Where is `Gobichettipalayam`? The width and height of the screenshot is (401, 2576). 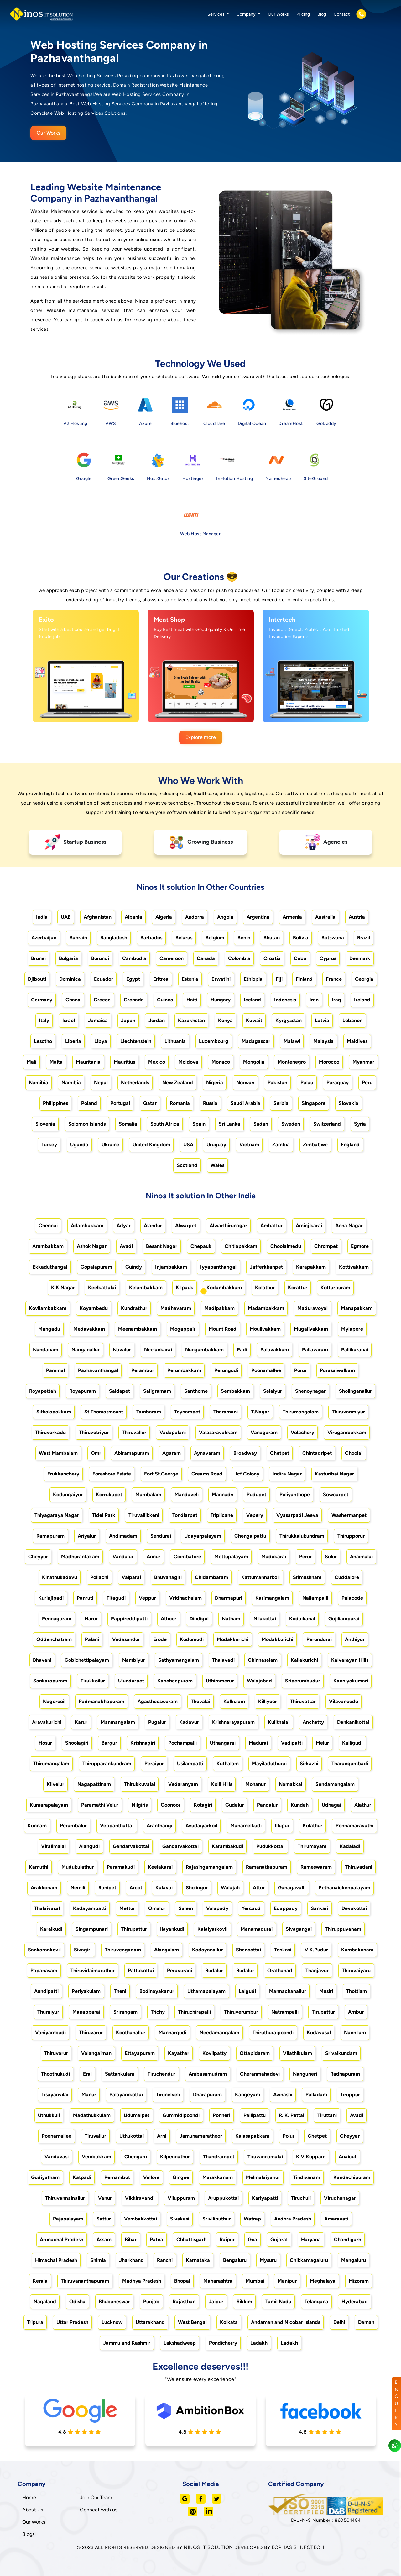
Gobichettipalayam is located at coordinates (87, 1660).